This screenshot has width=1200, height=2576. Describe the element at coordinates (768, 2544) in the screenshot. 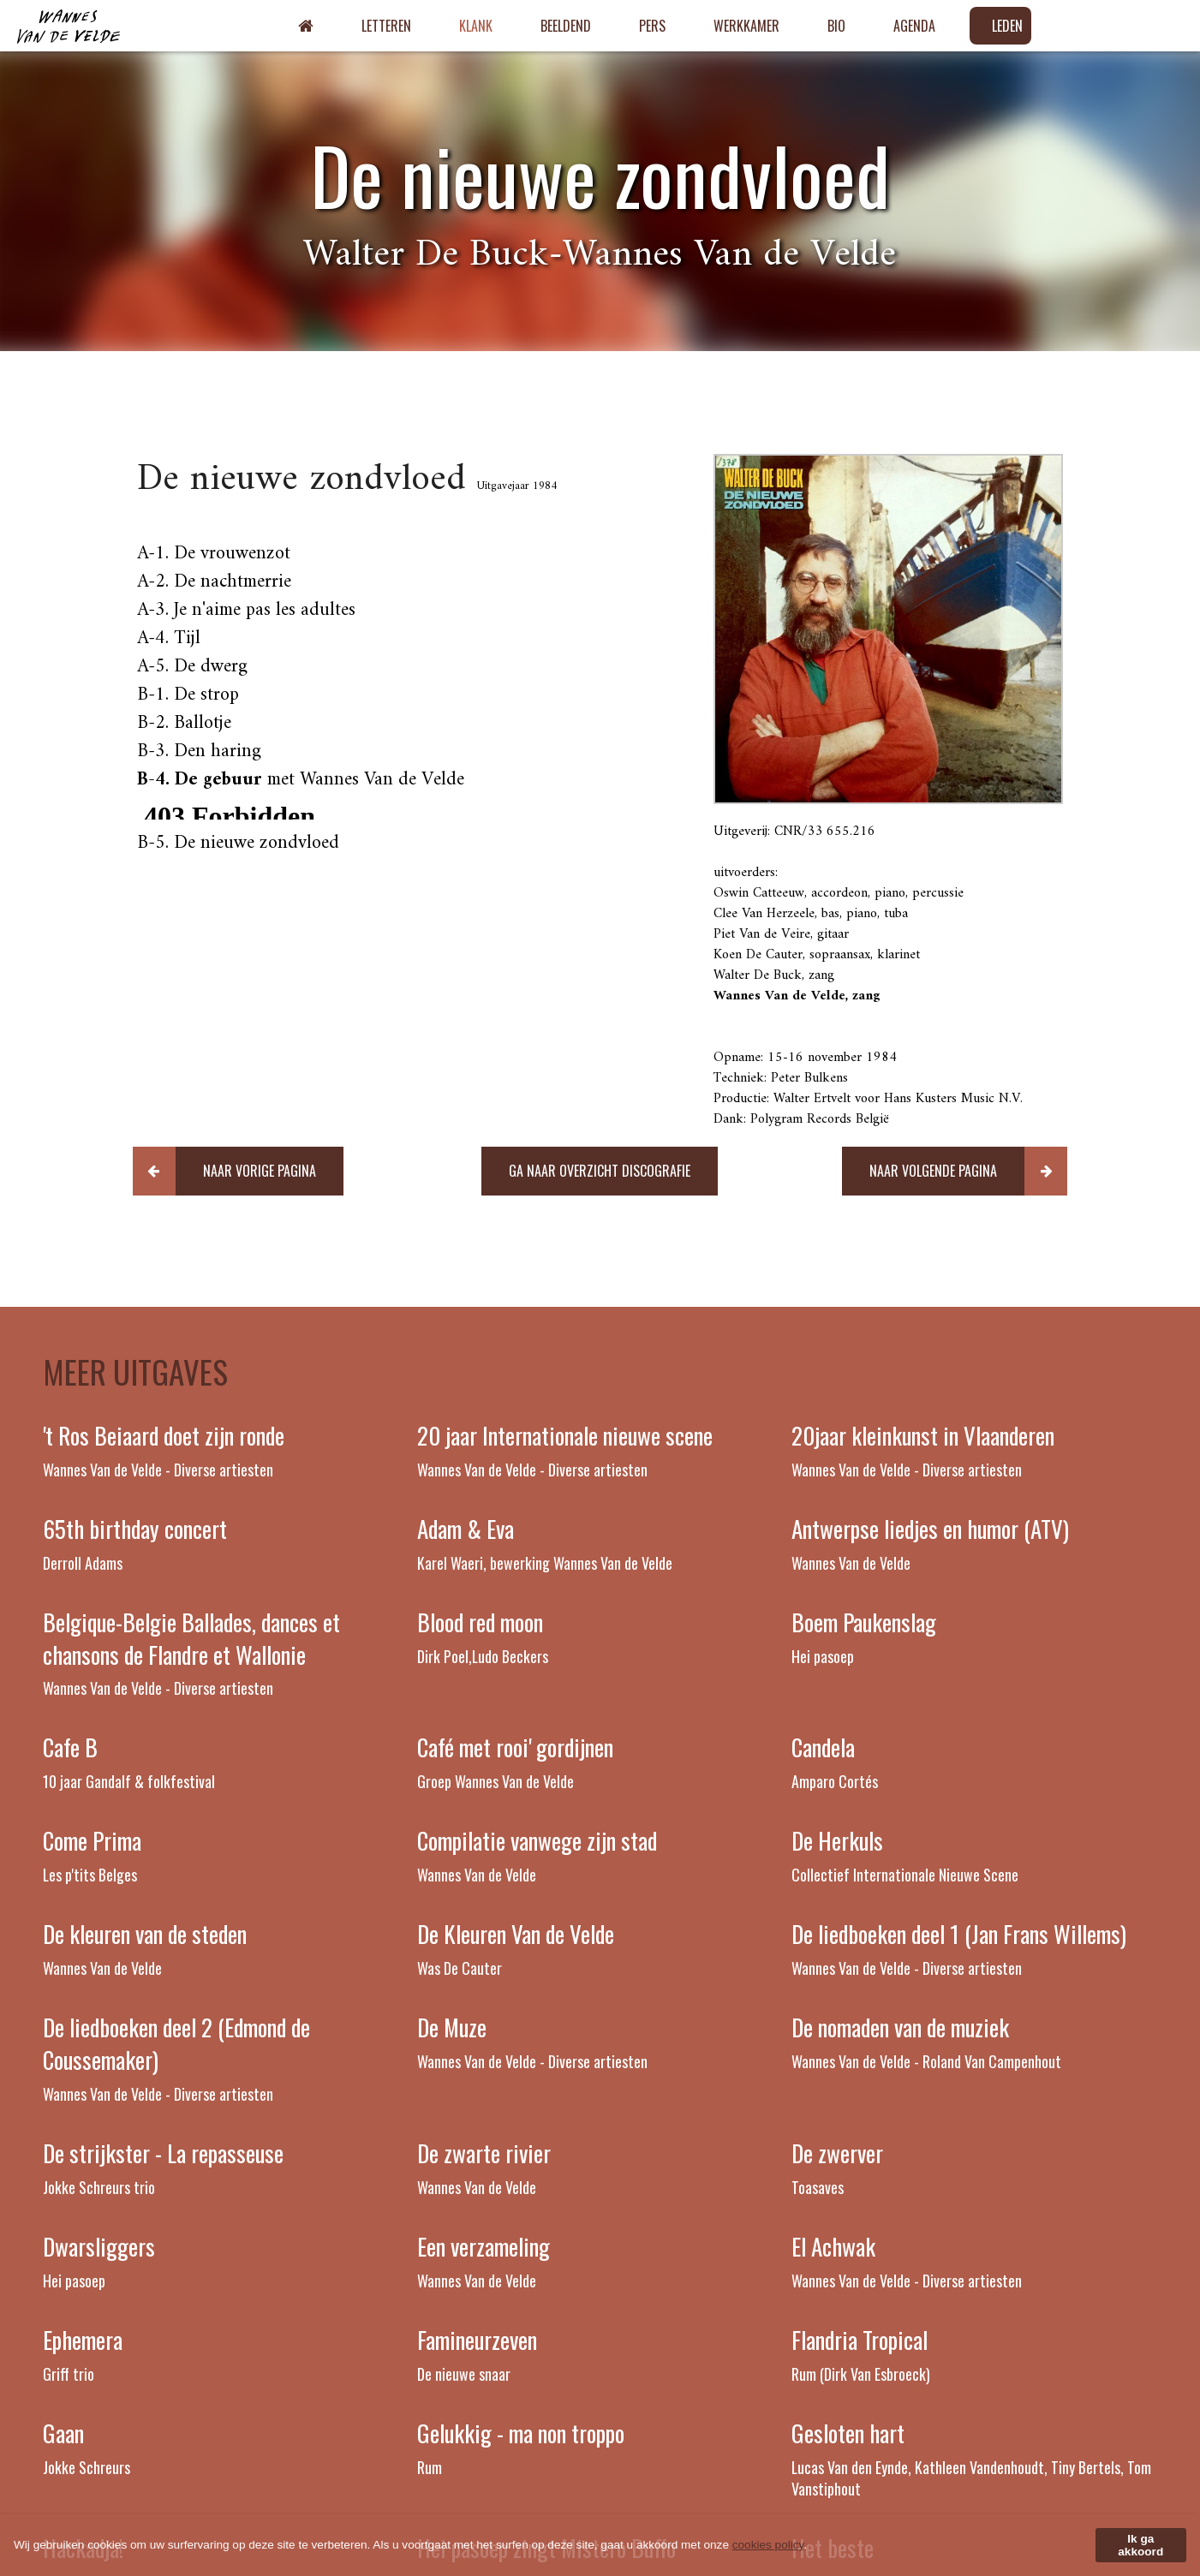

I see `cookies policy` at that location.